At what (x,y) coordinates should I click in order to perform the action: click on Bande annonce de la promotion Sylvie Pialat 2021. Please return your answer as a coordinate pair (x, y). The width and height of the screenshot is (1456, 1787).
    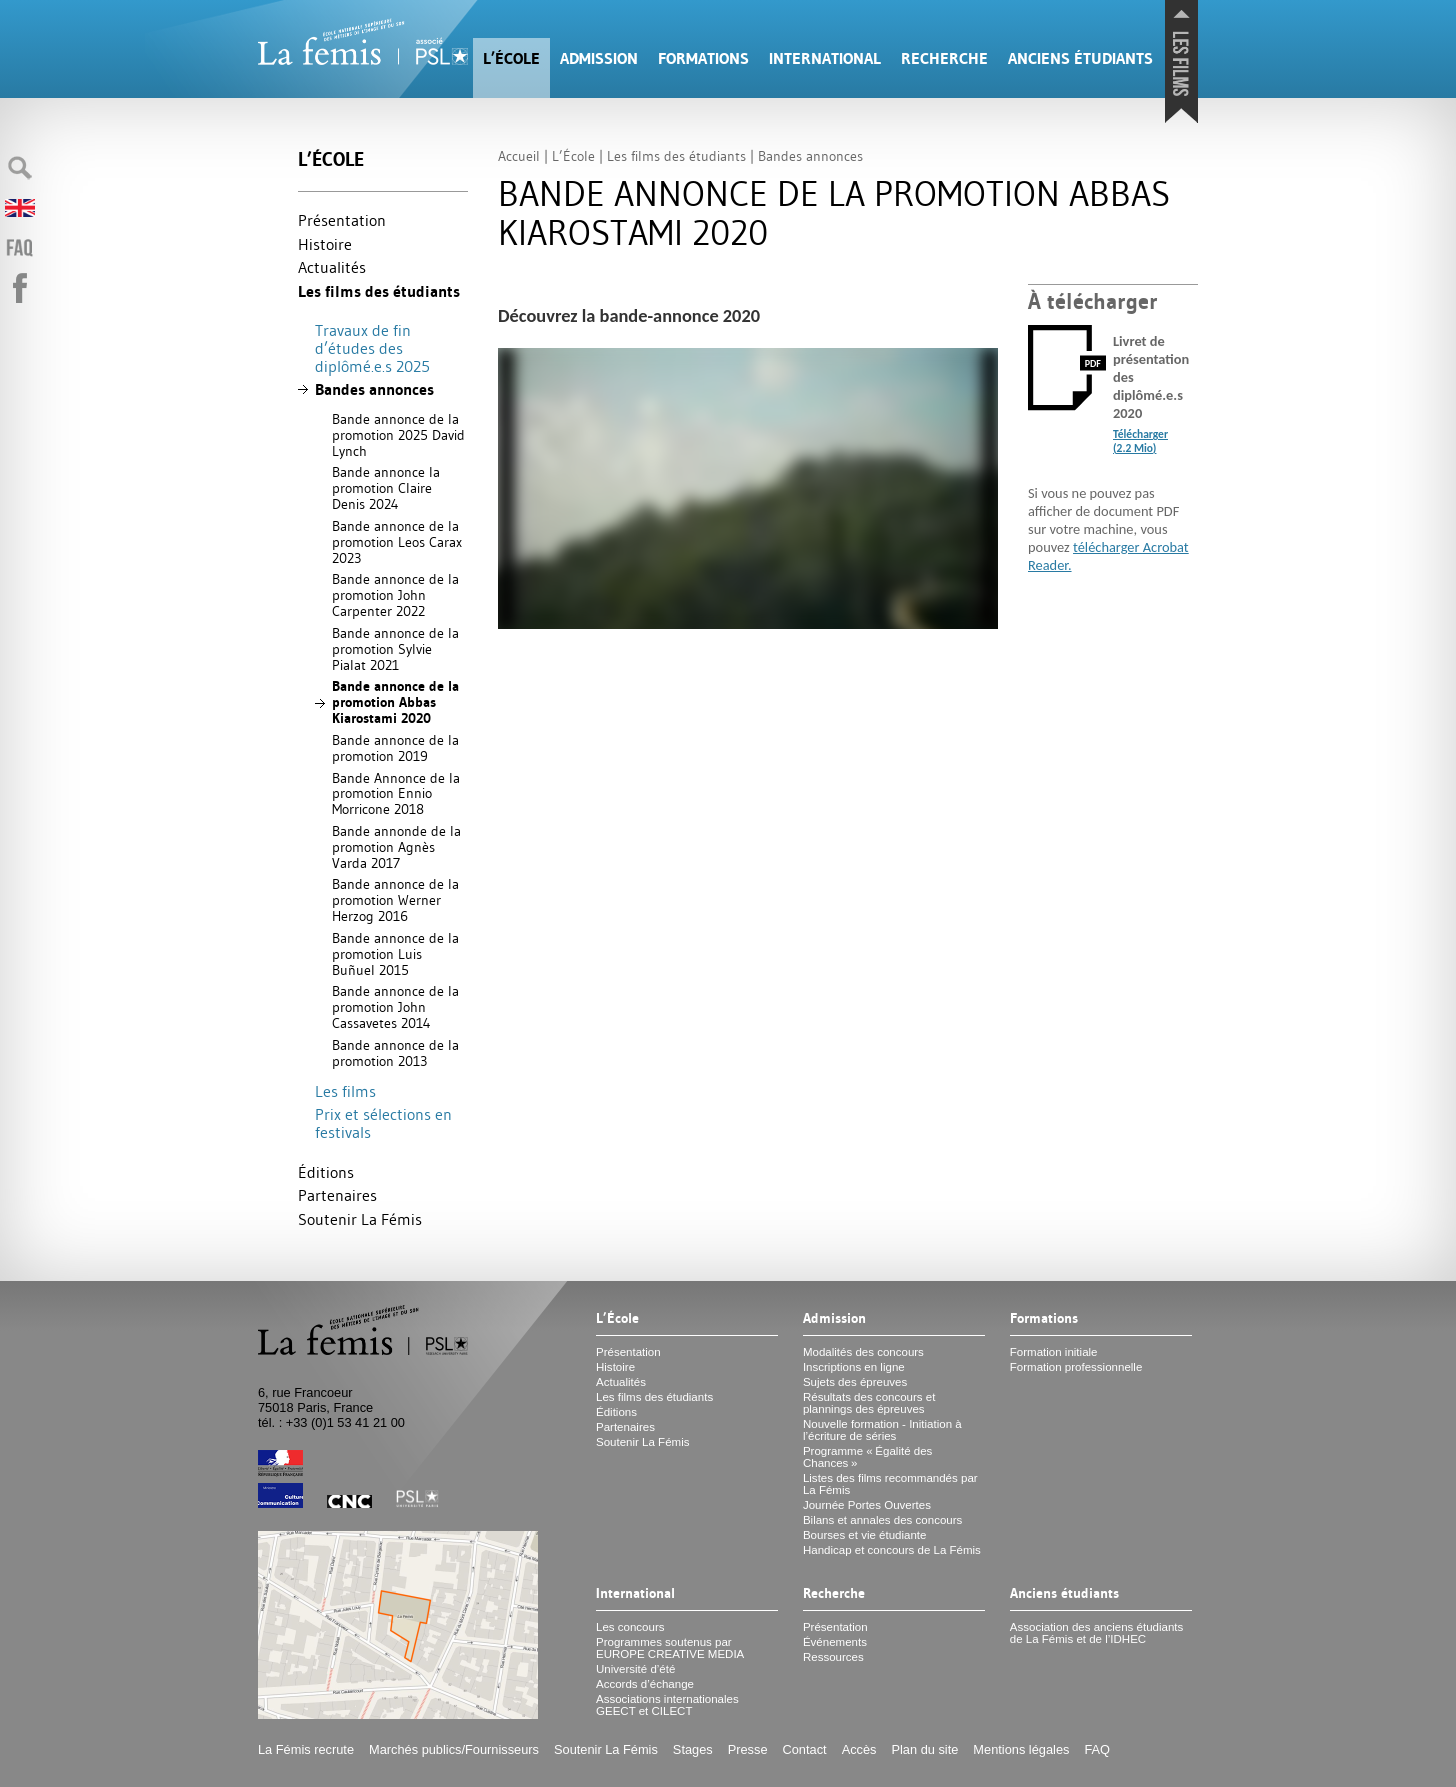
    Looking at the image, I should click on (395, 649).